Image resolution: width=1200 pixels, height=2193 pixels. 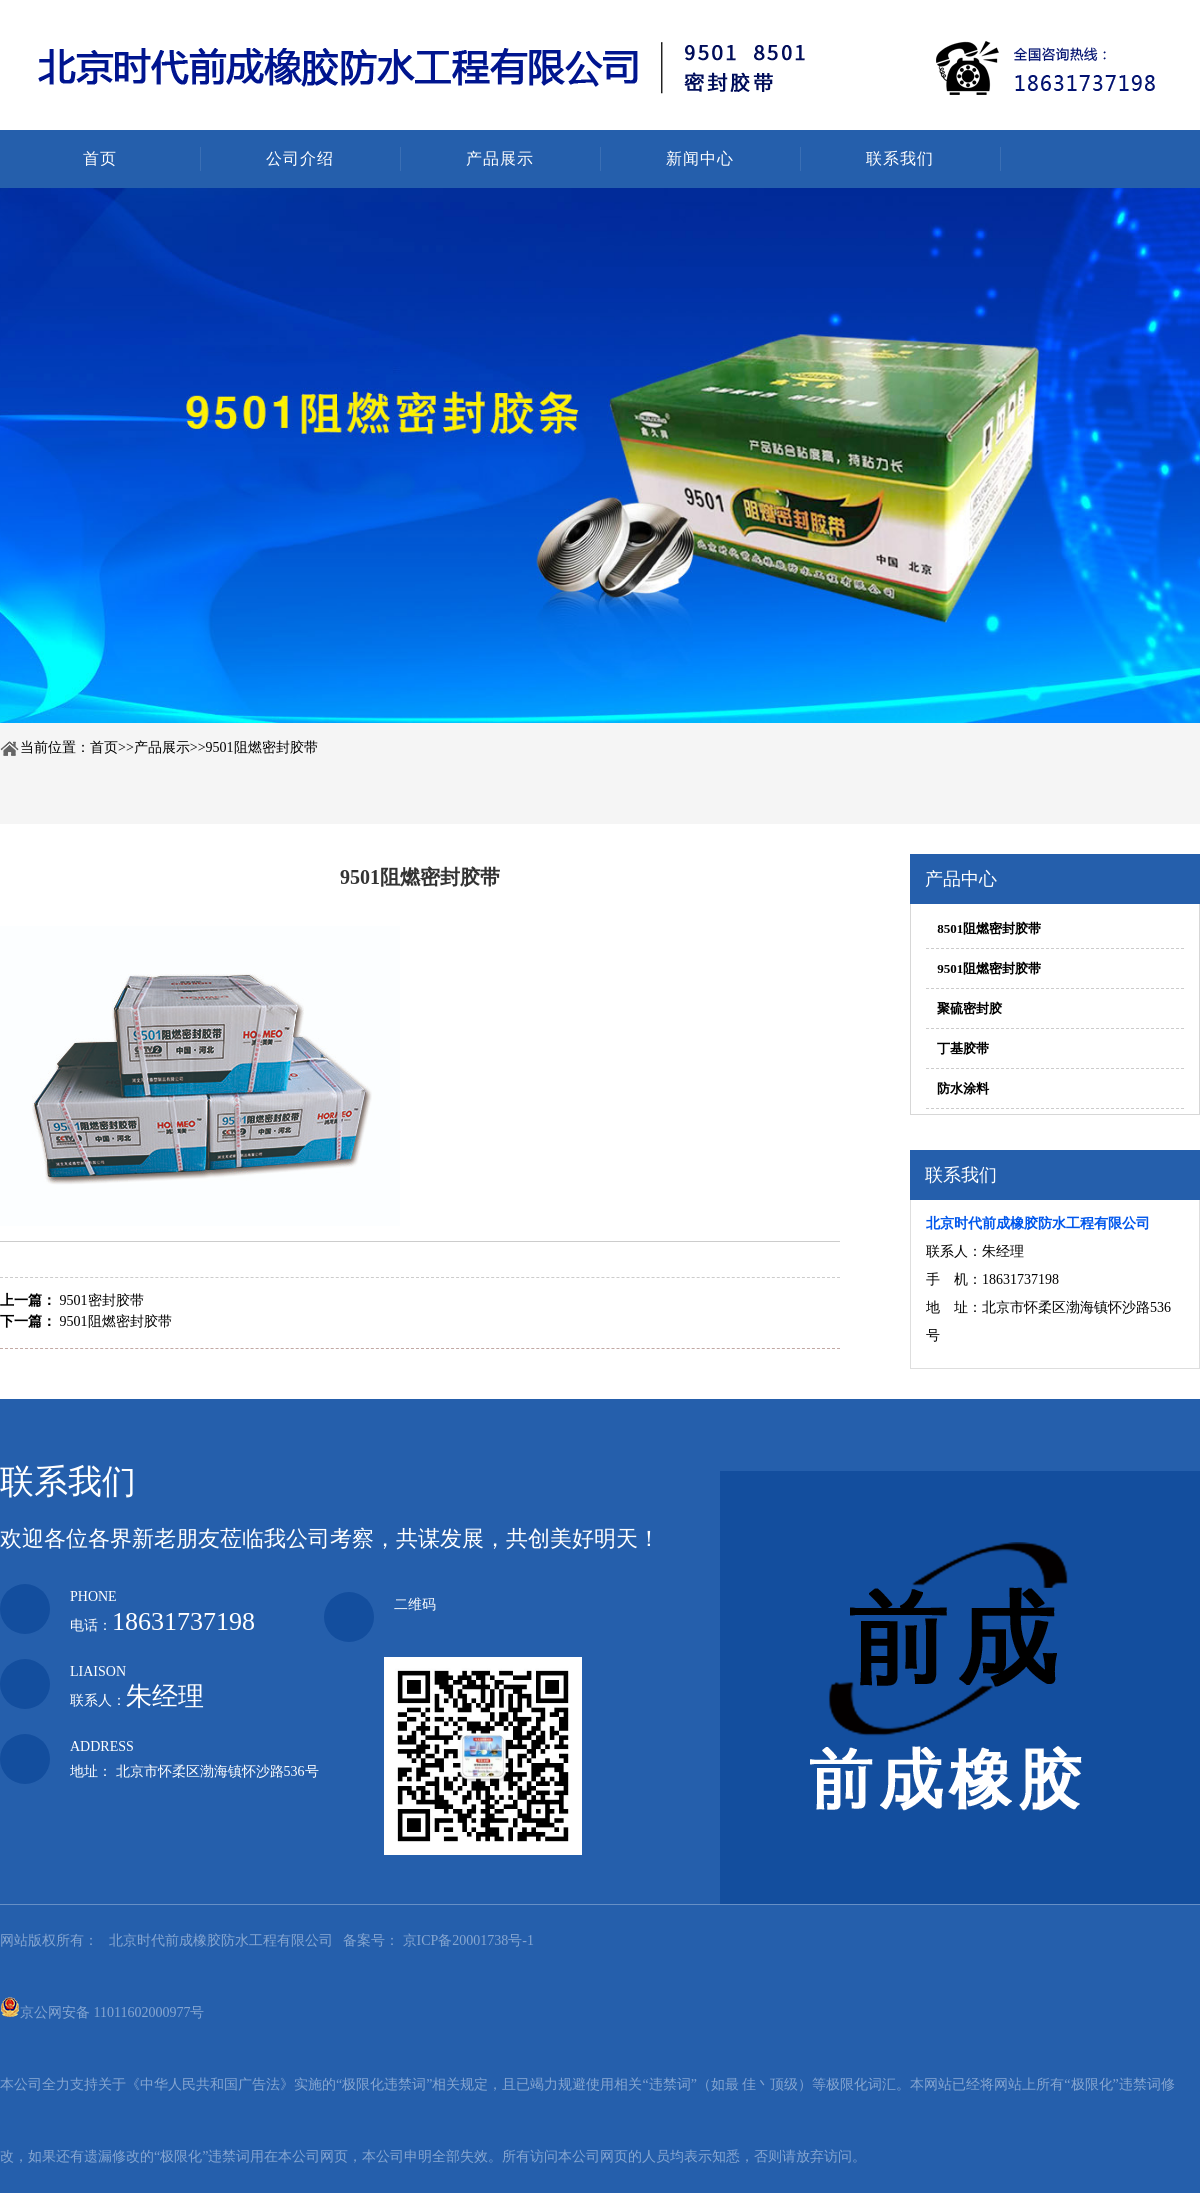 What do you see at coordinates (262, 747) in the screenshot?
I see `9501阻燃密封胶带` at bounding box center [262, 747].